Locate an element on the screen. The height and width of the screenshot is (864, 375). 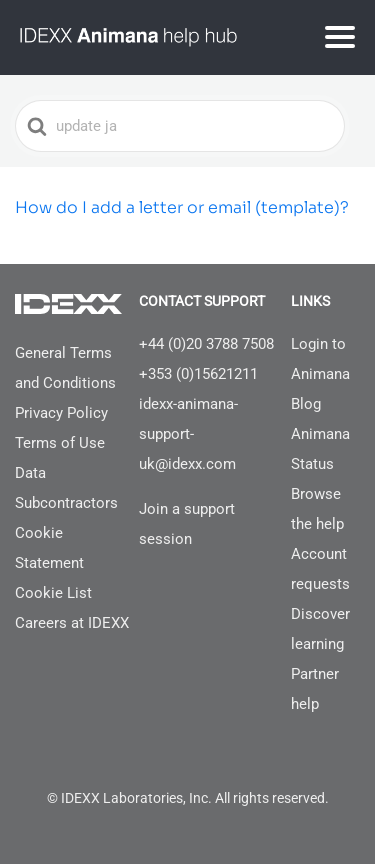
+353 (0)15621211 is located at coordinates (198, 374).